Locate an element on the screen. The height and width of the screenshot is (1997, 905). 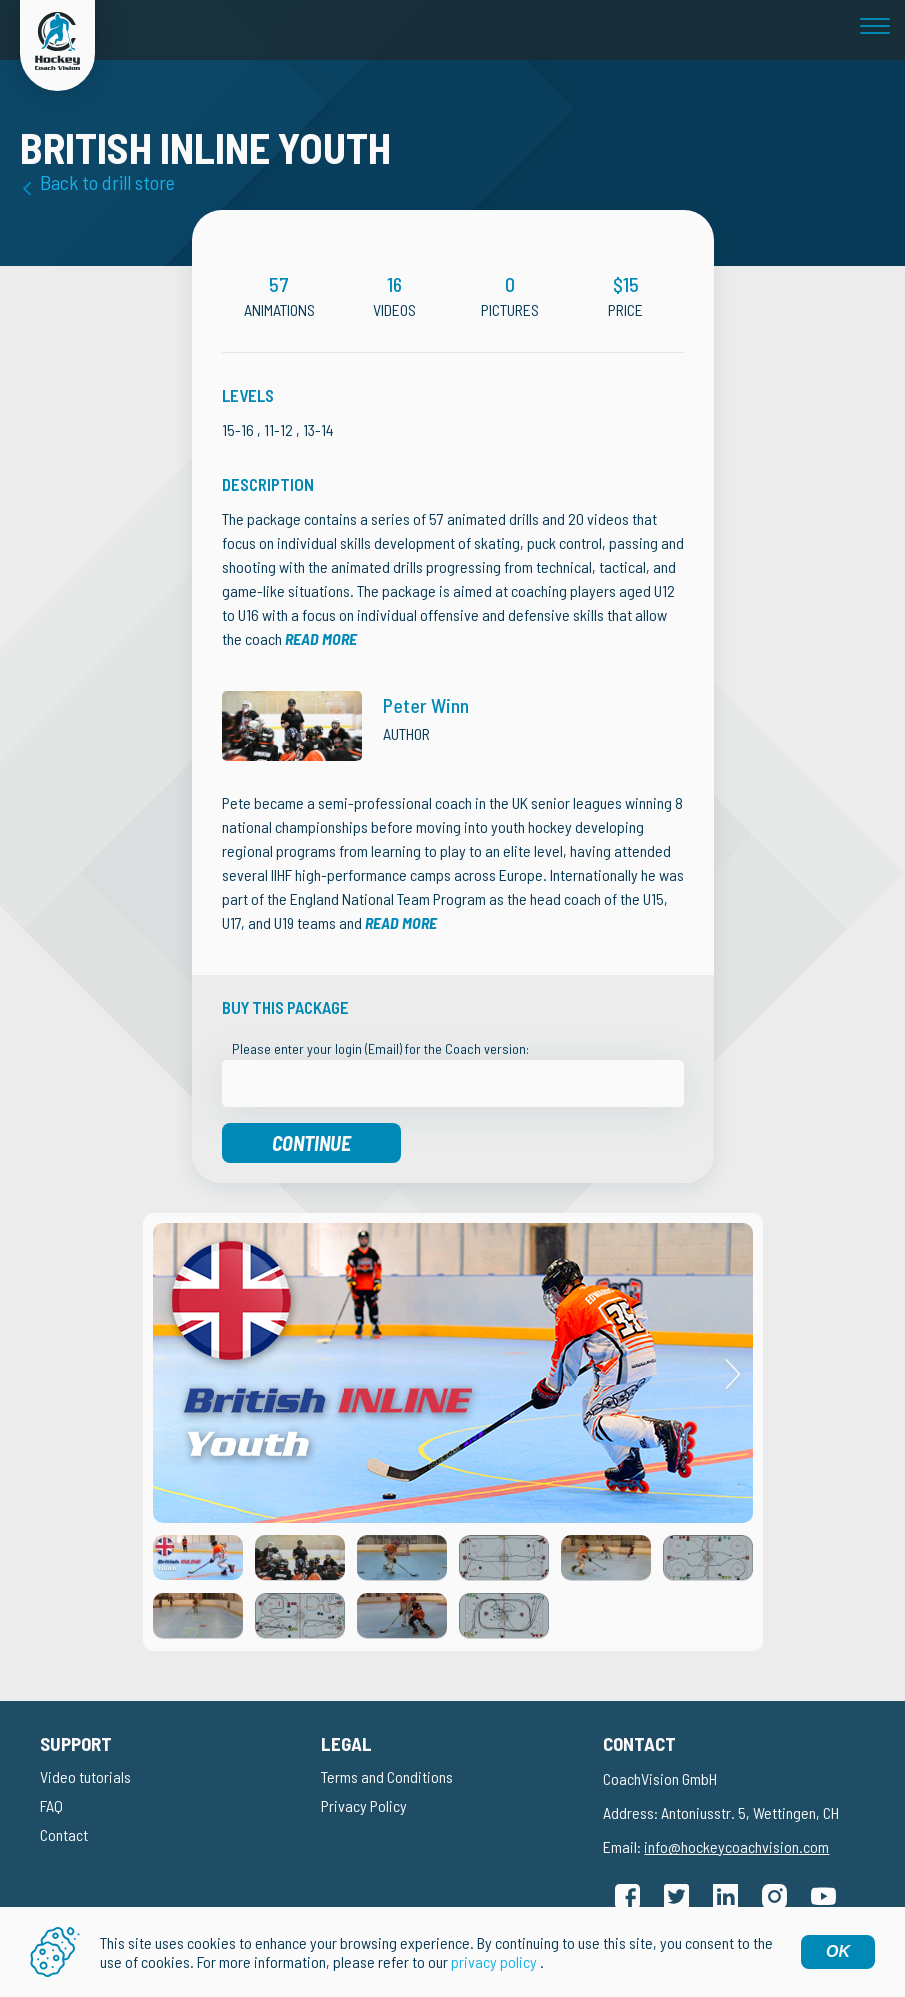
info@hockeycoachvision.com is located at coordinates (736, 1846).